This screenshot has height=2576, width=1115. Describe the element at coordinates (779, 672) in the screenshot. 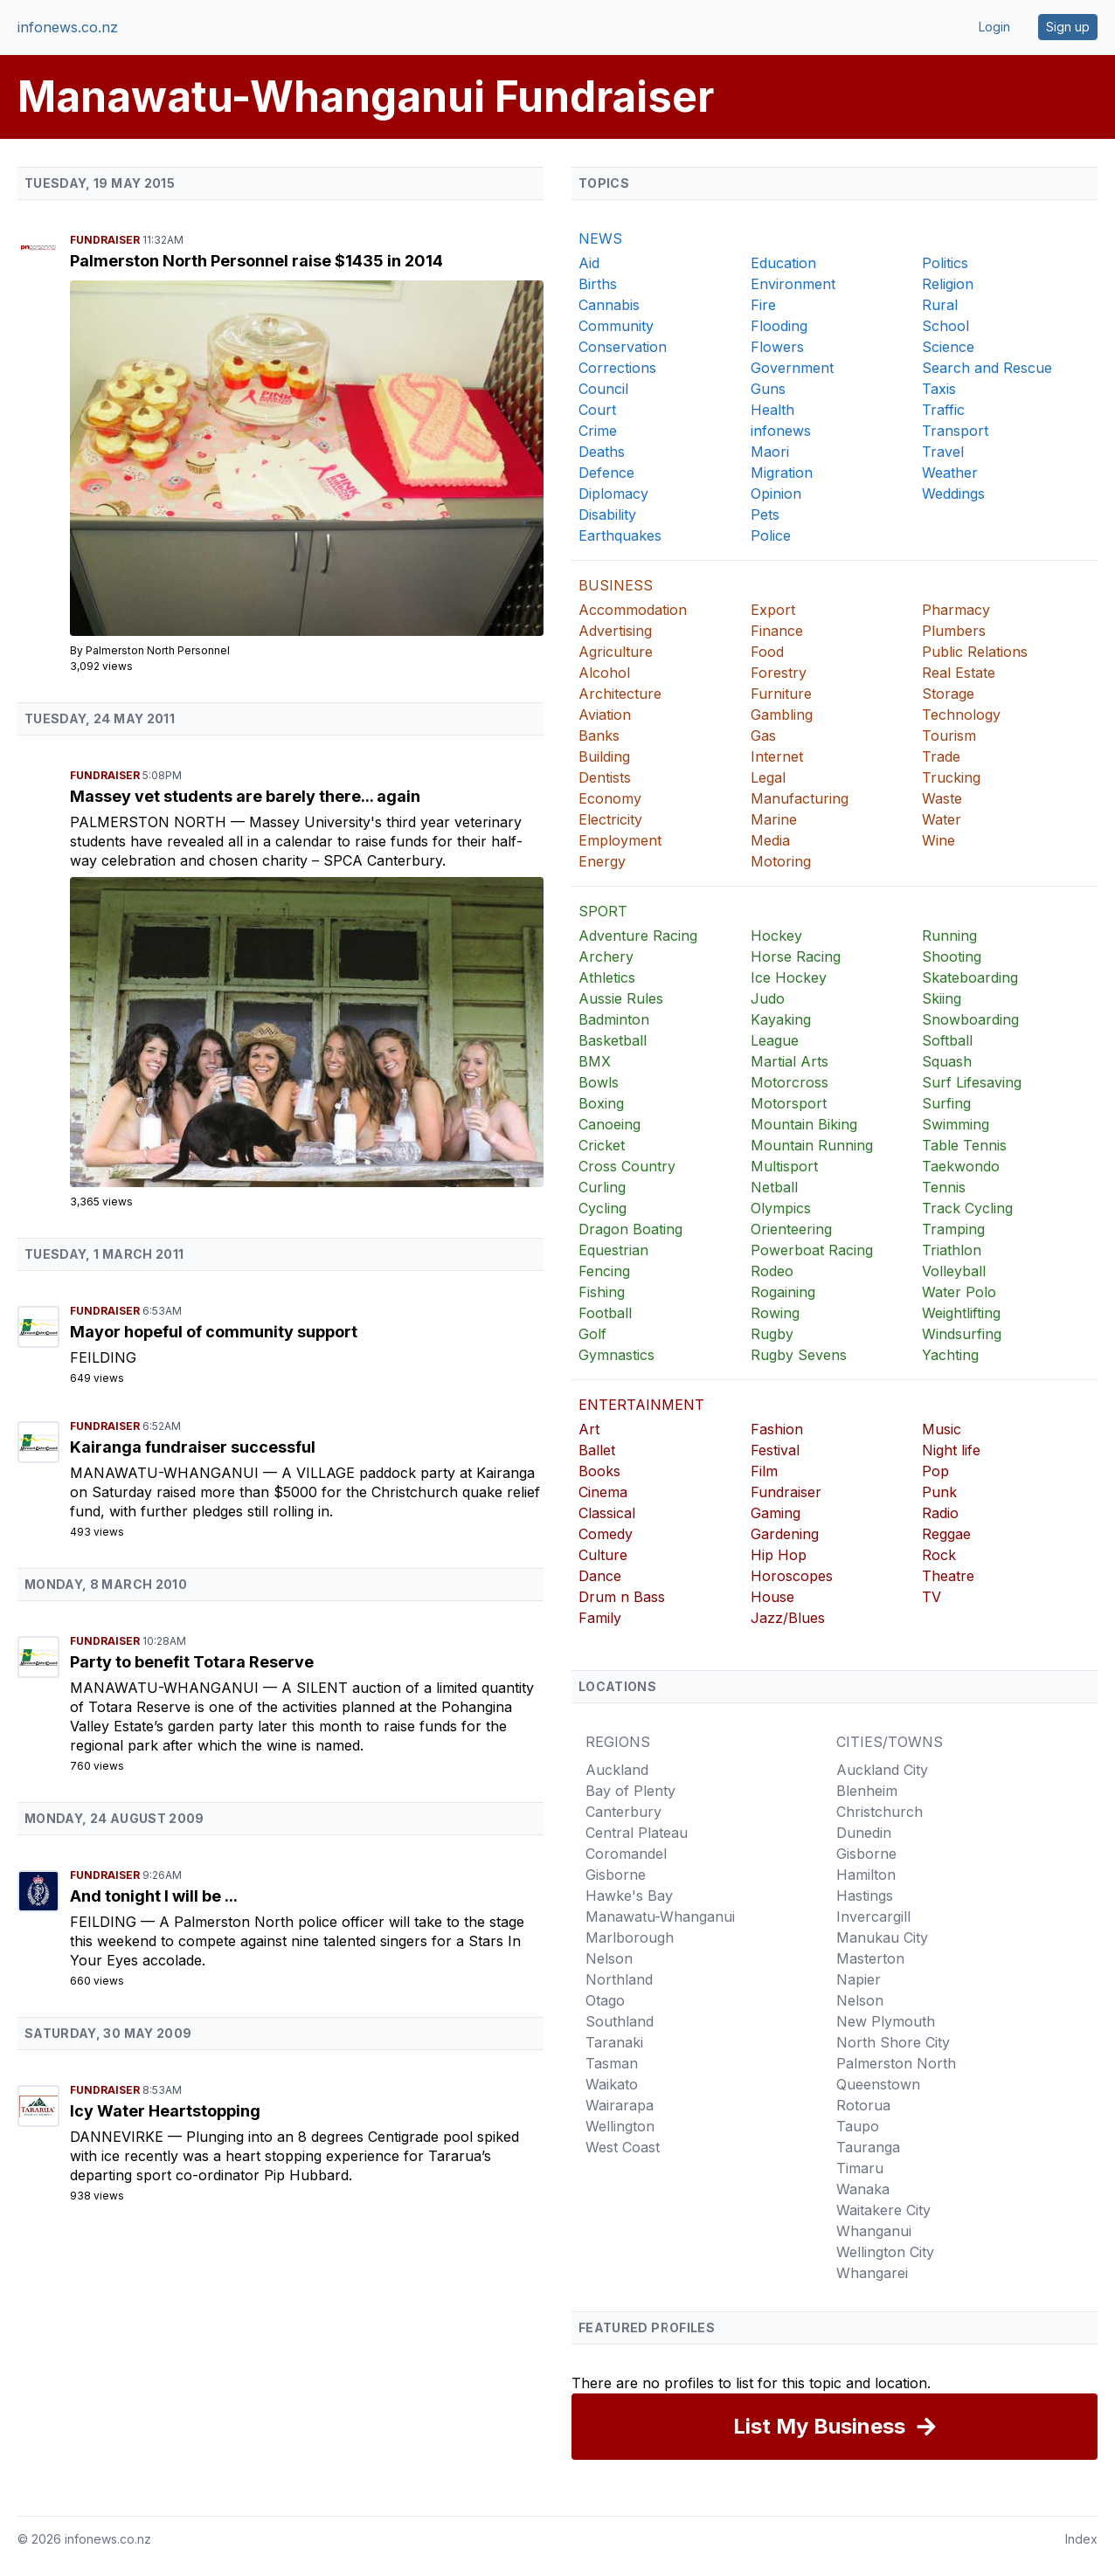

I see `Forestry` at that location.